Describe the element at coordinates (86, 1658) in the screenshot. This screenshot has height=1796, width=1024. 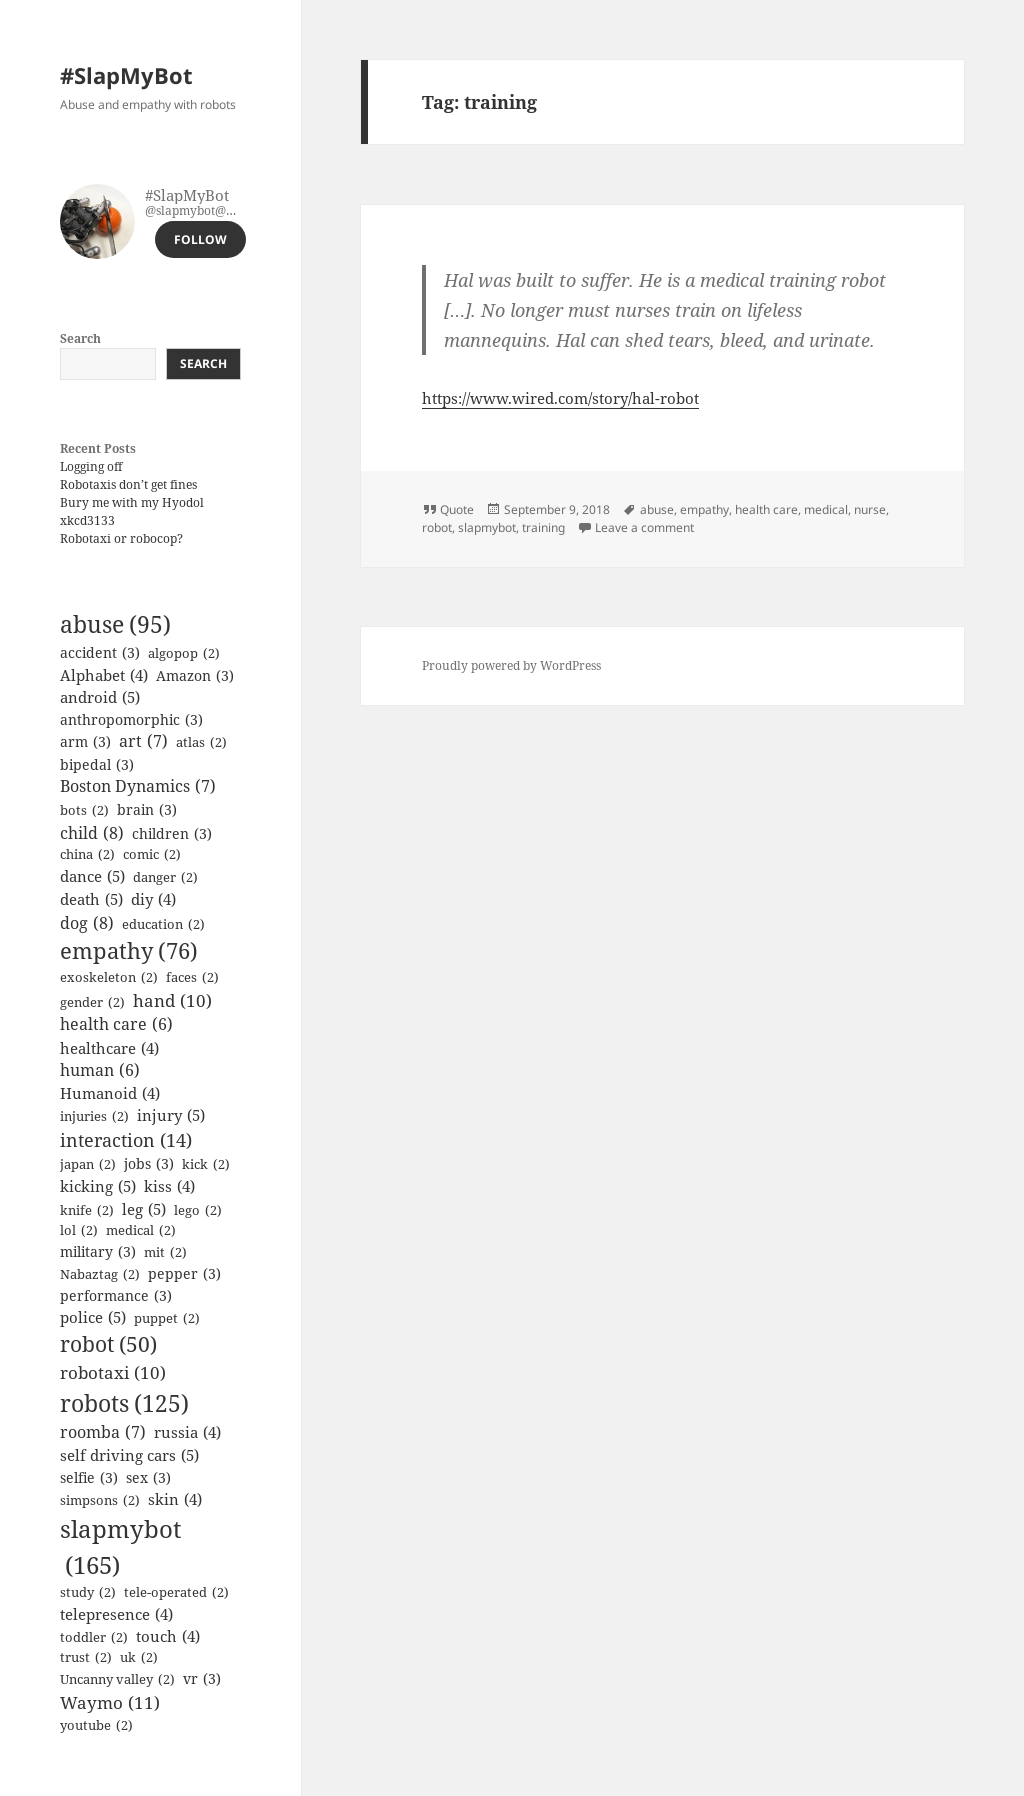
I see `trust [trust (2 items)]` at that location.